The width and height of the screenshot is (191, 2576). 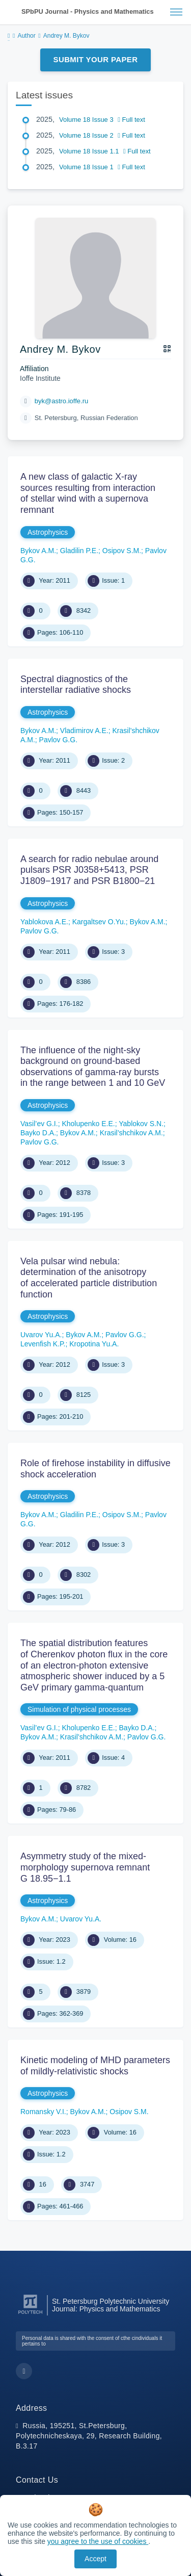 What do you see at coordinates (48, 532) in the screenshot?
I see `Astrophysics` at bounding box center [48, 532].